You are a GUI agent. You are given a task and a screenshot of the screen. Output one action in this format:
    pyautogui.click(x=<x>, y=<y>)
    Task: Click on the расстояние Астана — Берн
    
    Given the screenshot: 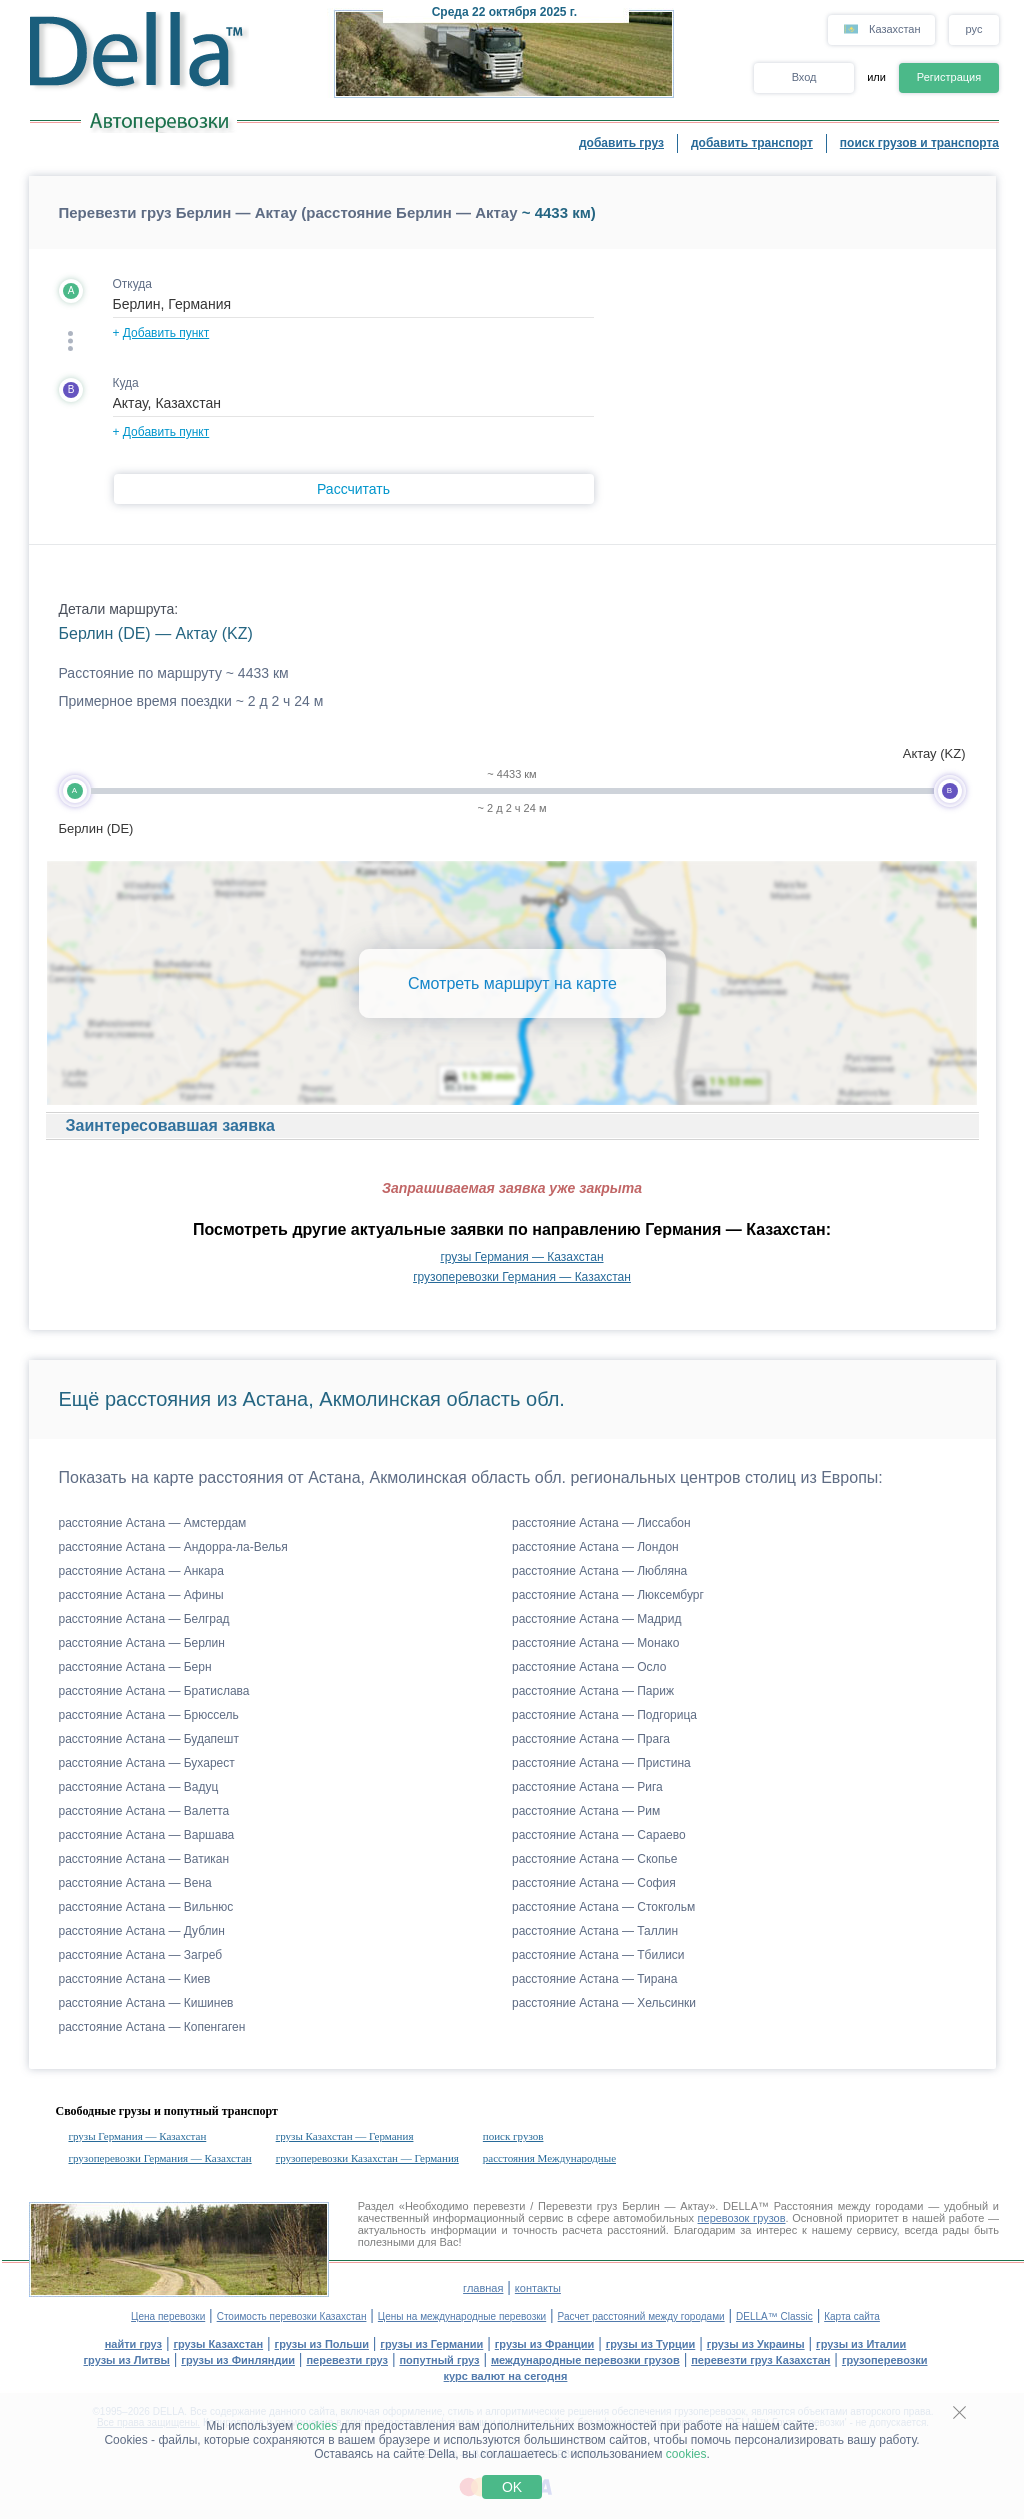 What is the action you would take?
    pyautogui.click(x=135, y=1667)
    